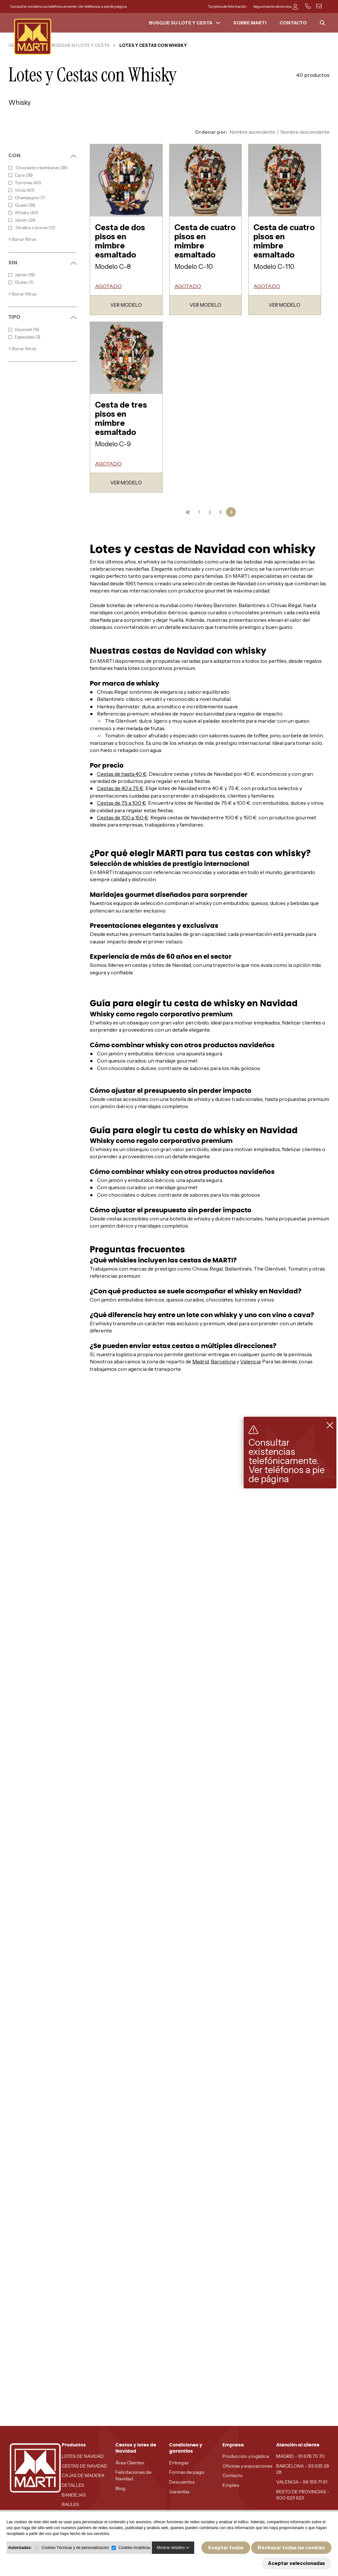 The width and height of the screenshot is (338, 2576). Describe the element at coordinates (173, 2547) in the screenshot. I see `Mostrar detalles` at that location.